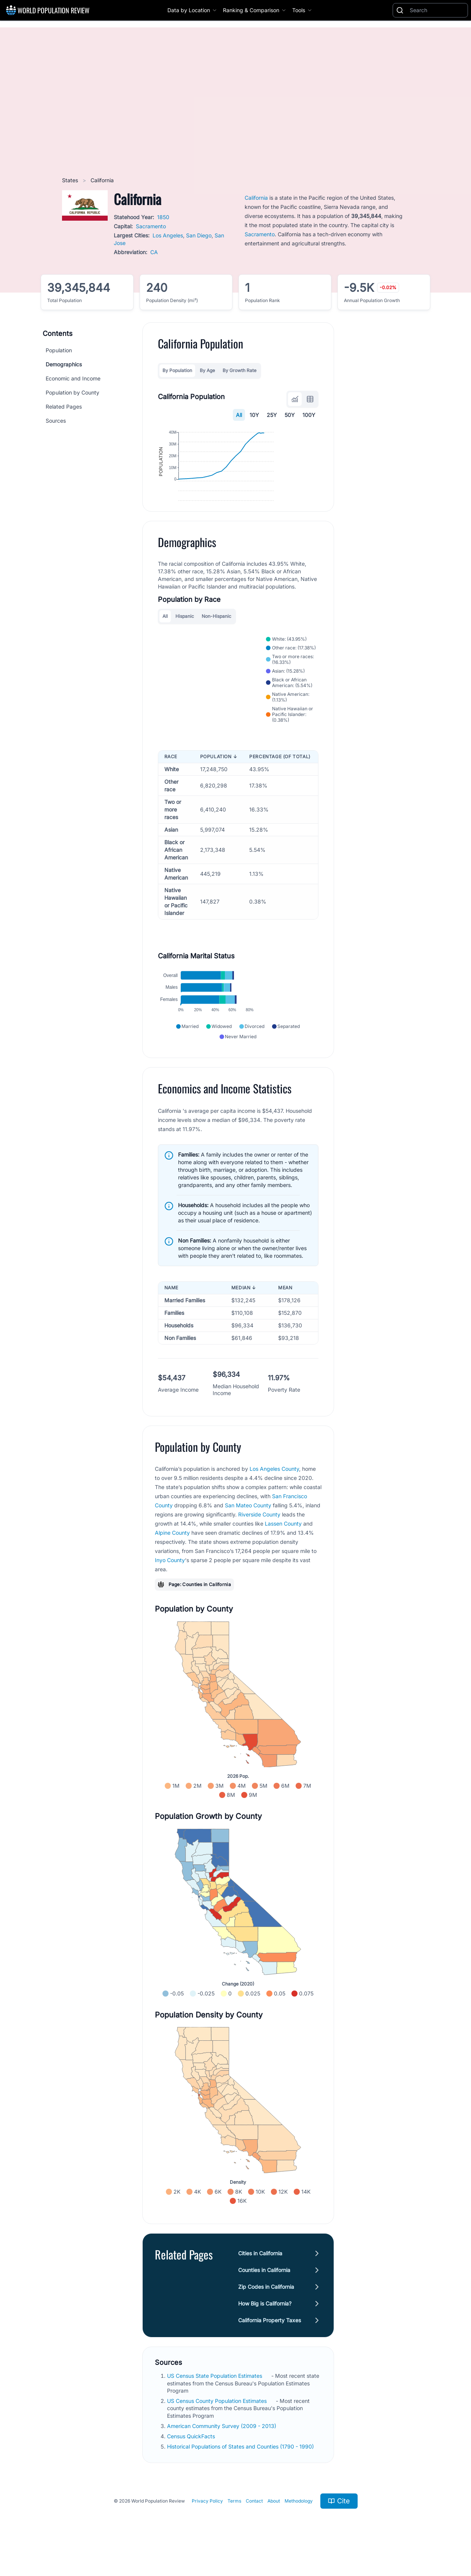 This screenshot has width=471, height=2576. Describe the element at coordinates (71, 180) in the screenshot. I see `States` at that location.